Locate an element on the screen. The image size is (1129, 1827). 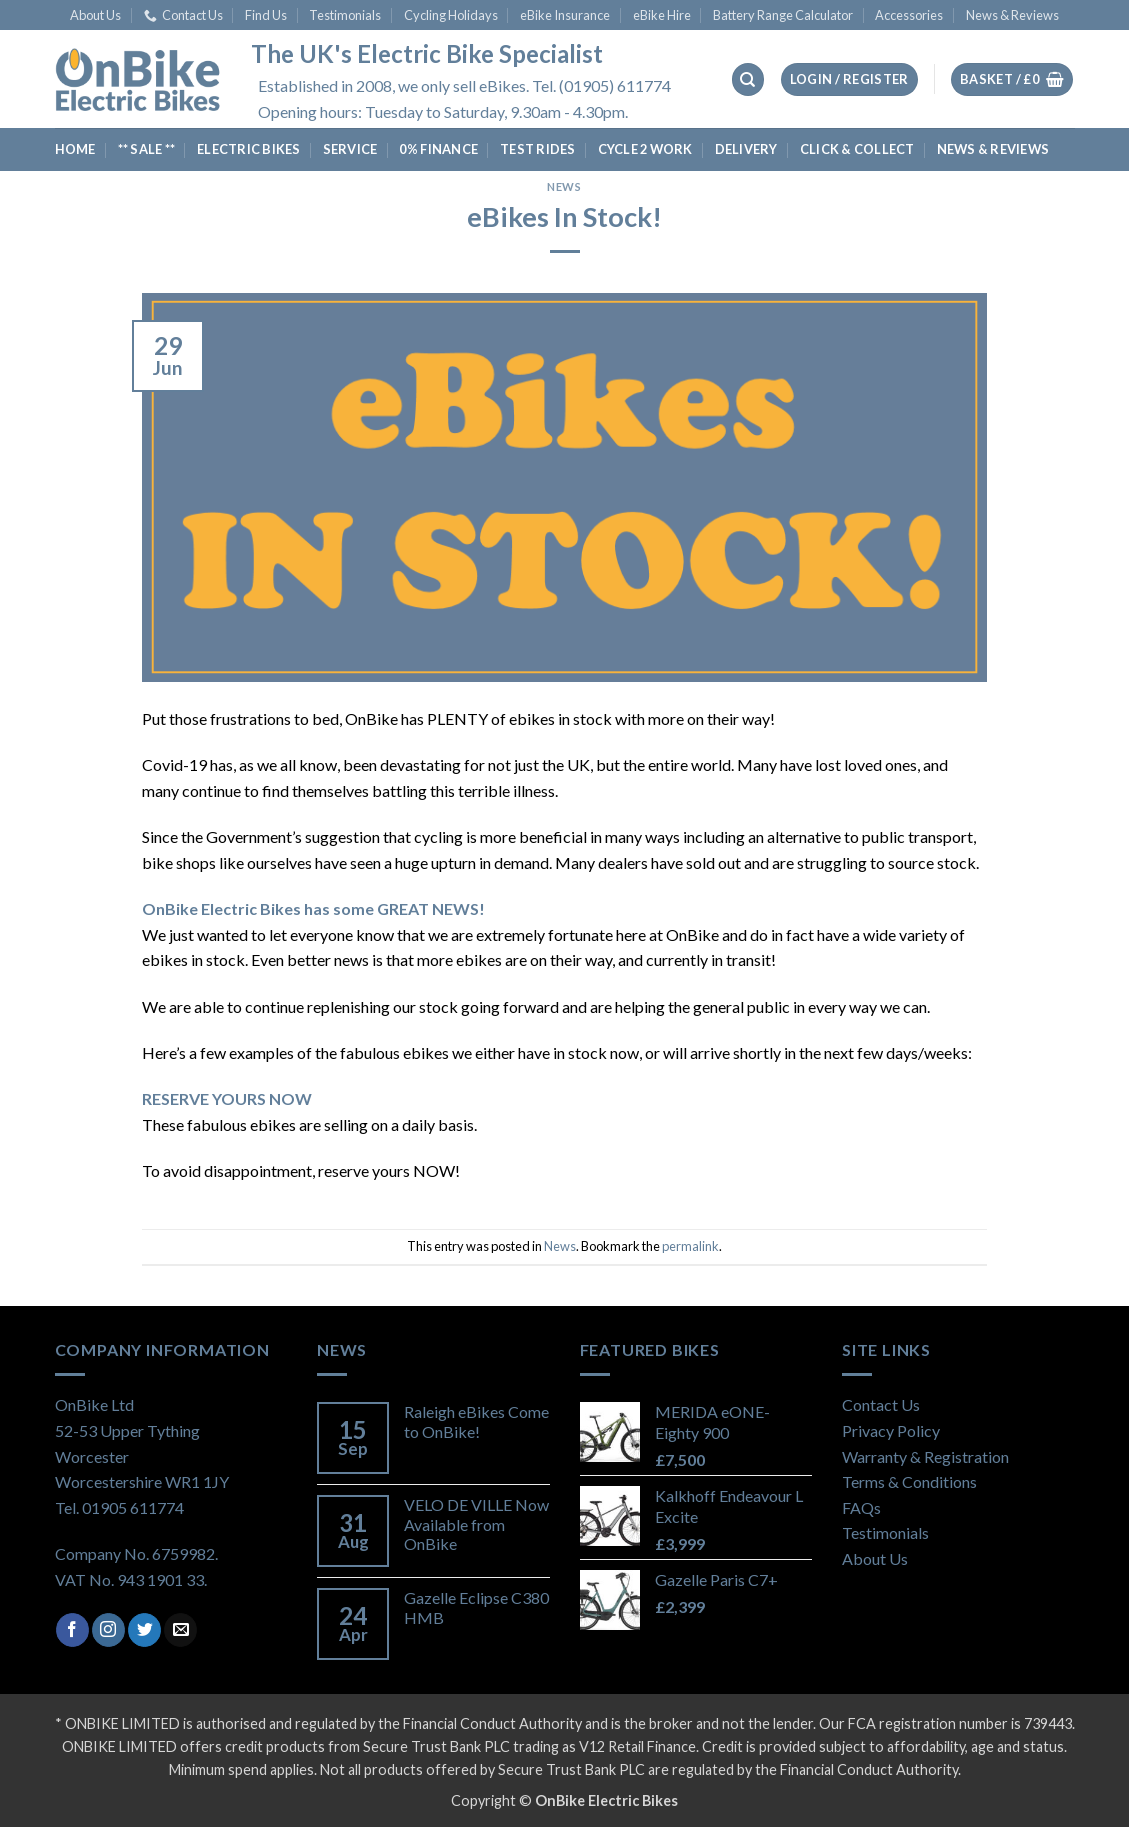
permalink is located at coordinates (690, 1246).